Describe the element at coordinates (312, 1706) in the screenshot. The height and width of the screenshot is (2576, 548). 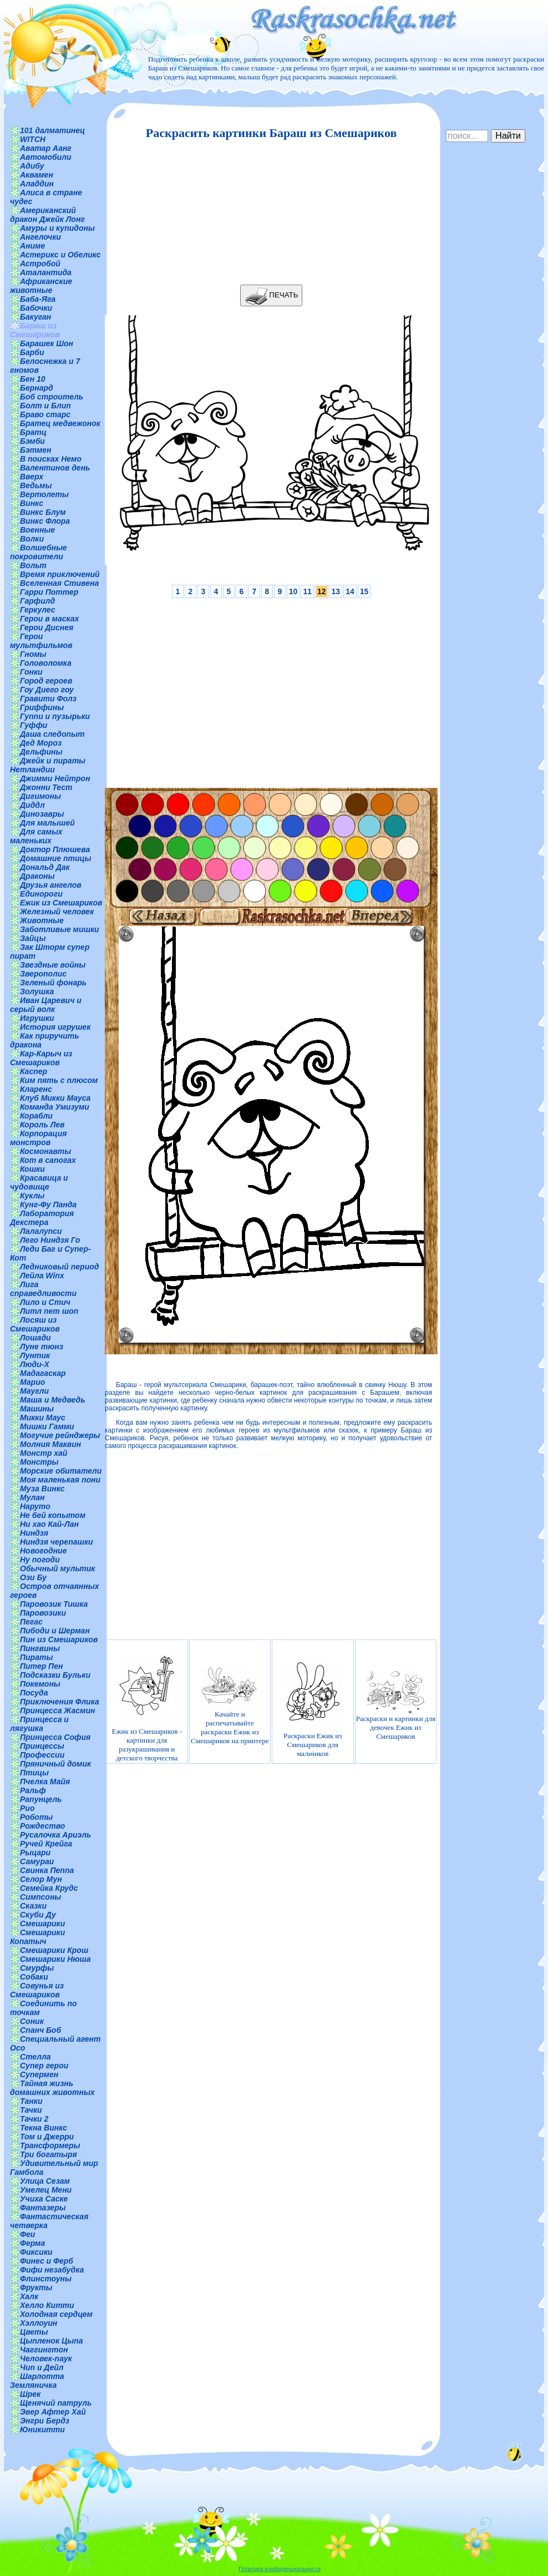
I see `Раскраски Ежик из Смешариков для мальчиков` at that location.